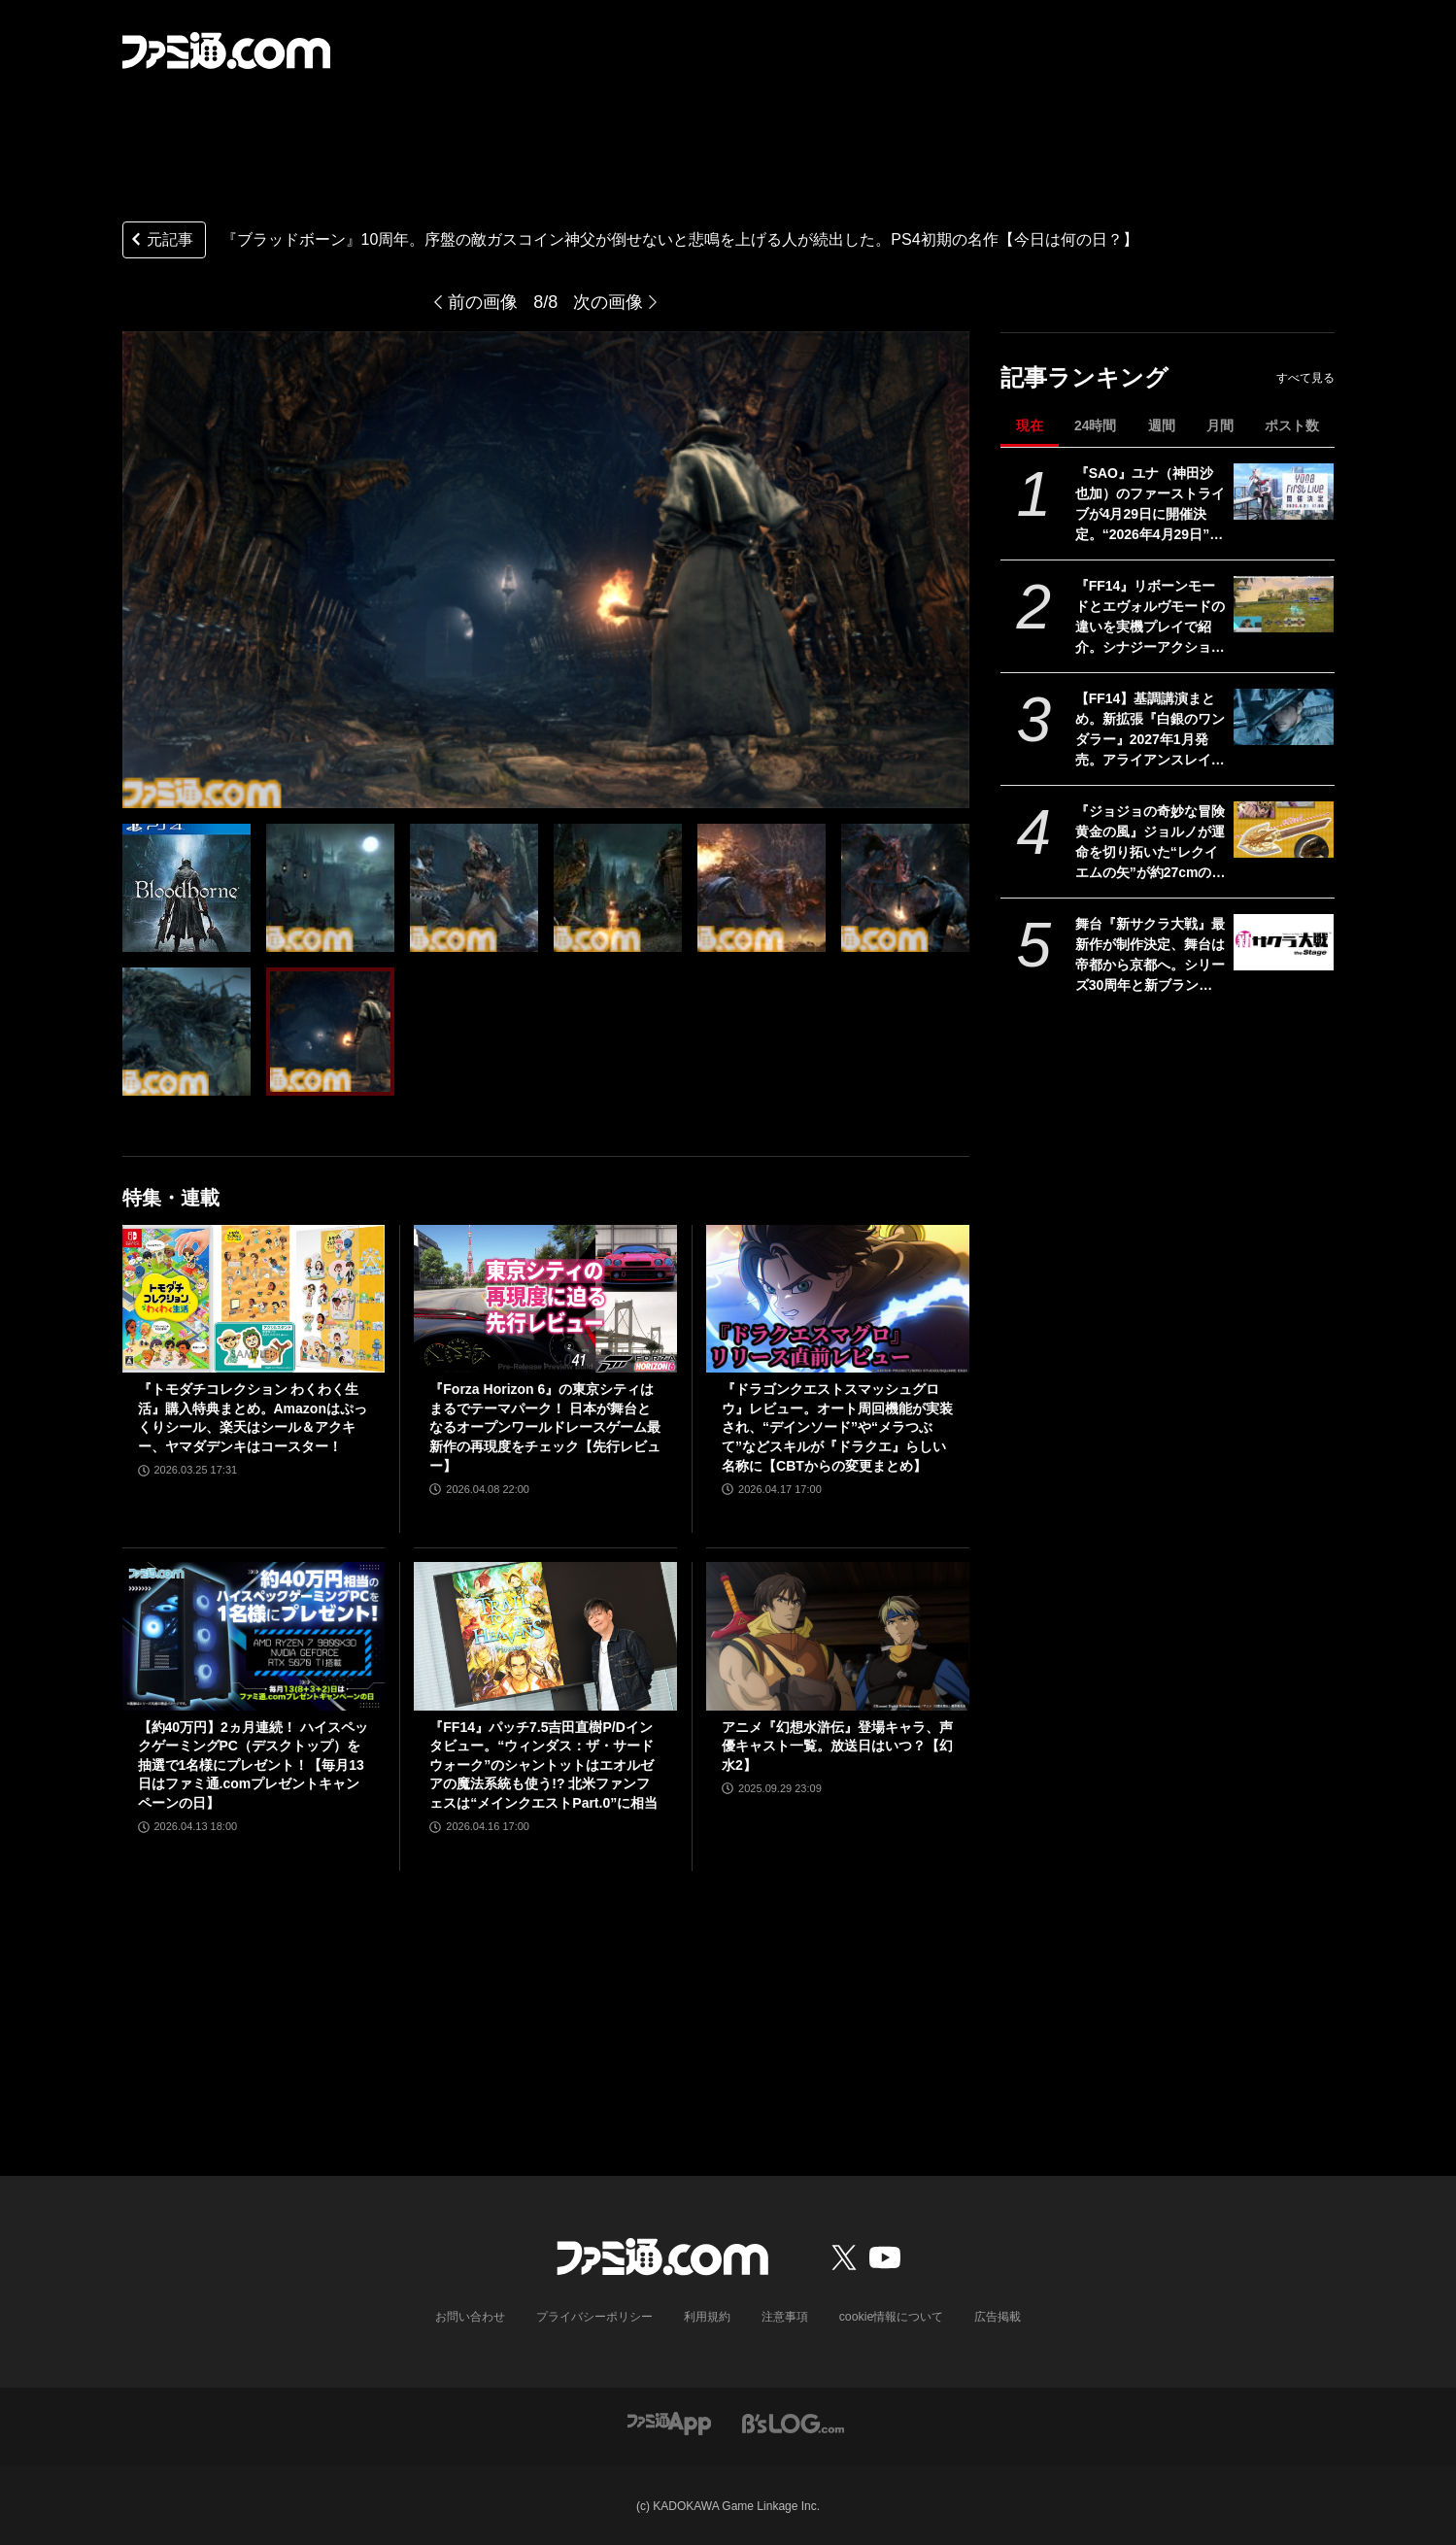  Describe the element at coordinates (470, 2317) in the screenshot. I see `お問い合わせ` at that location.